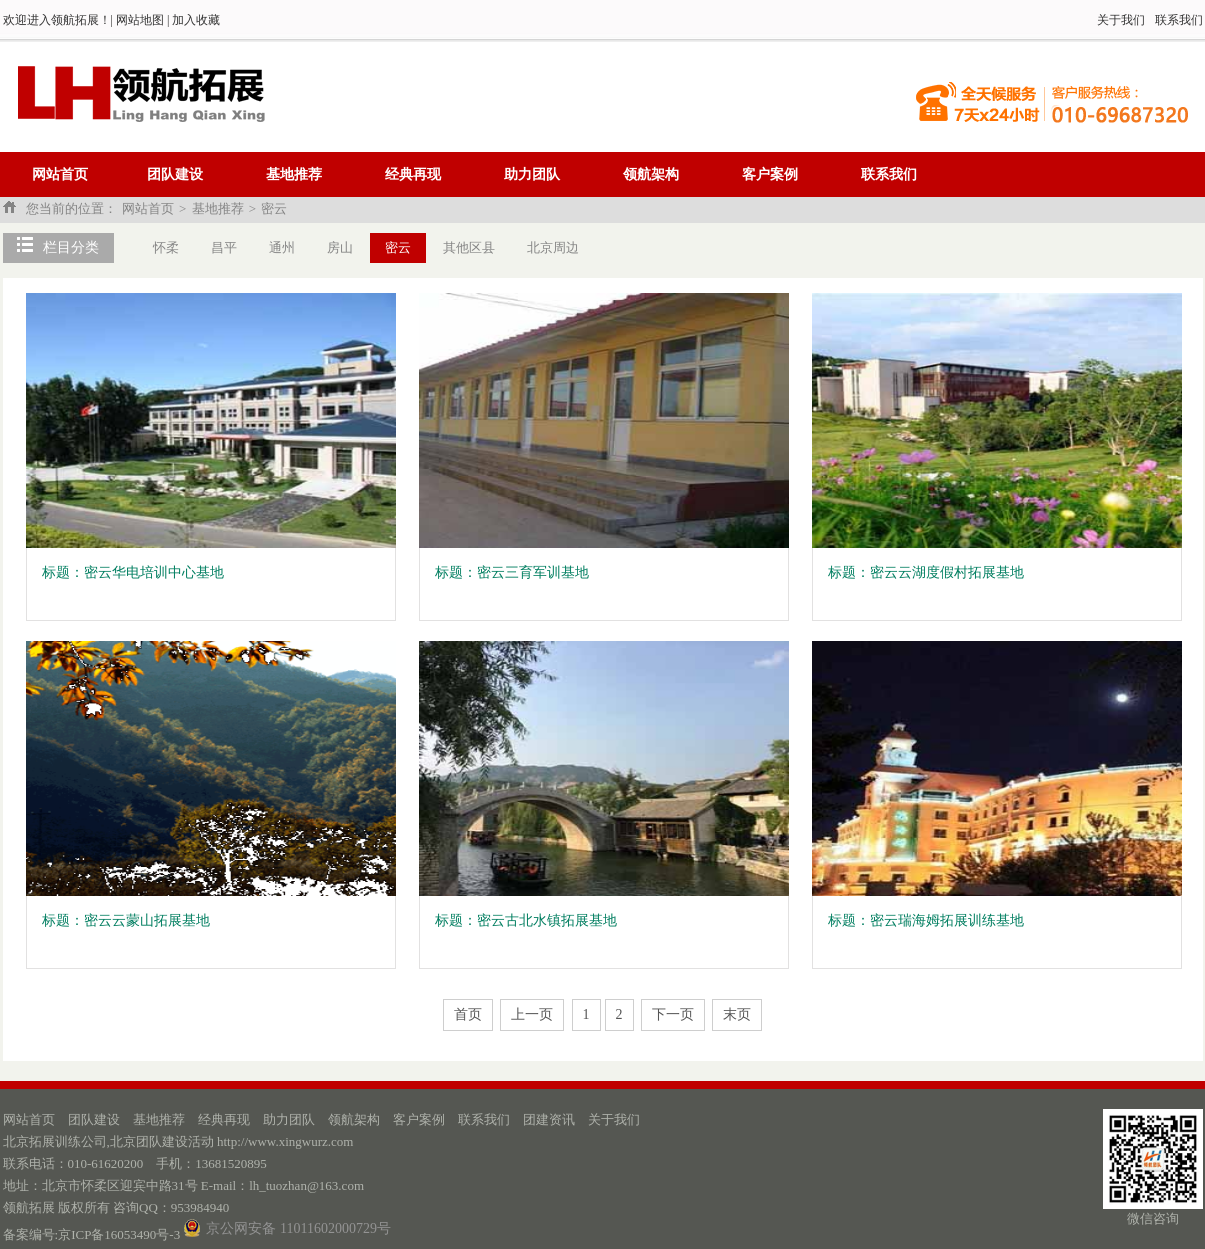 This screenshot has width=1205, height=1249. What do you see at coordinates (60, 174) in the screenshot?
I see `网站首页` at bounding box center [60, 174].